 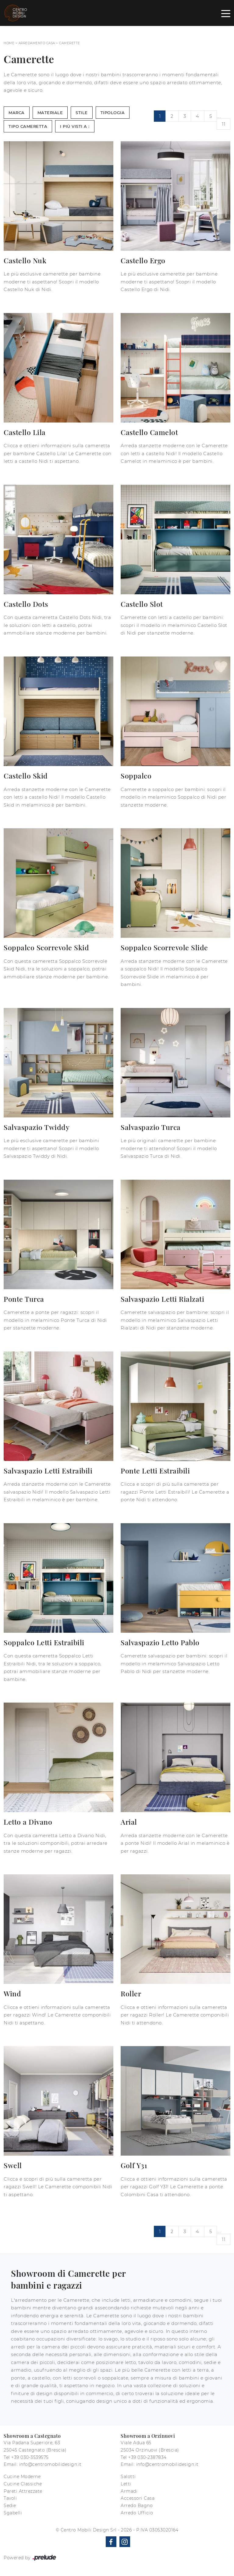 What do you see at coordinates (223, 124) in the screenshot?
I see `11` at bounding box center [223, 124].